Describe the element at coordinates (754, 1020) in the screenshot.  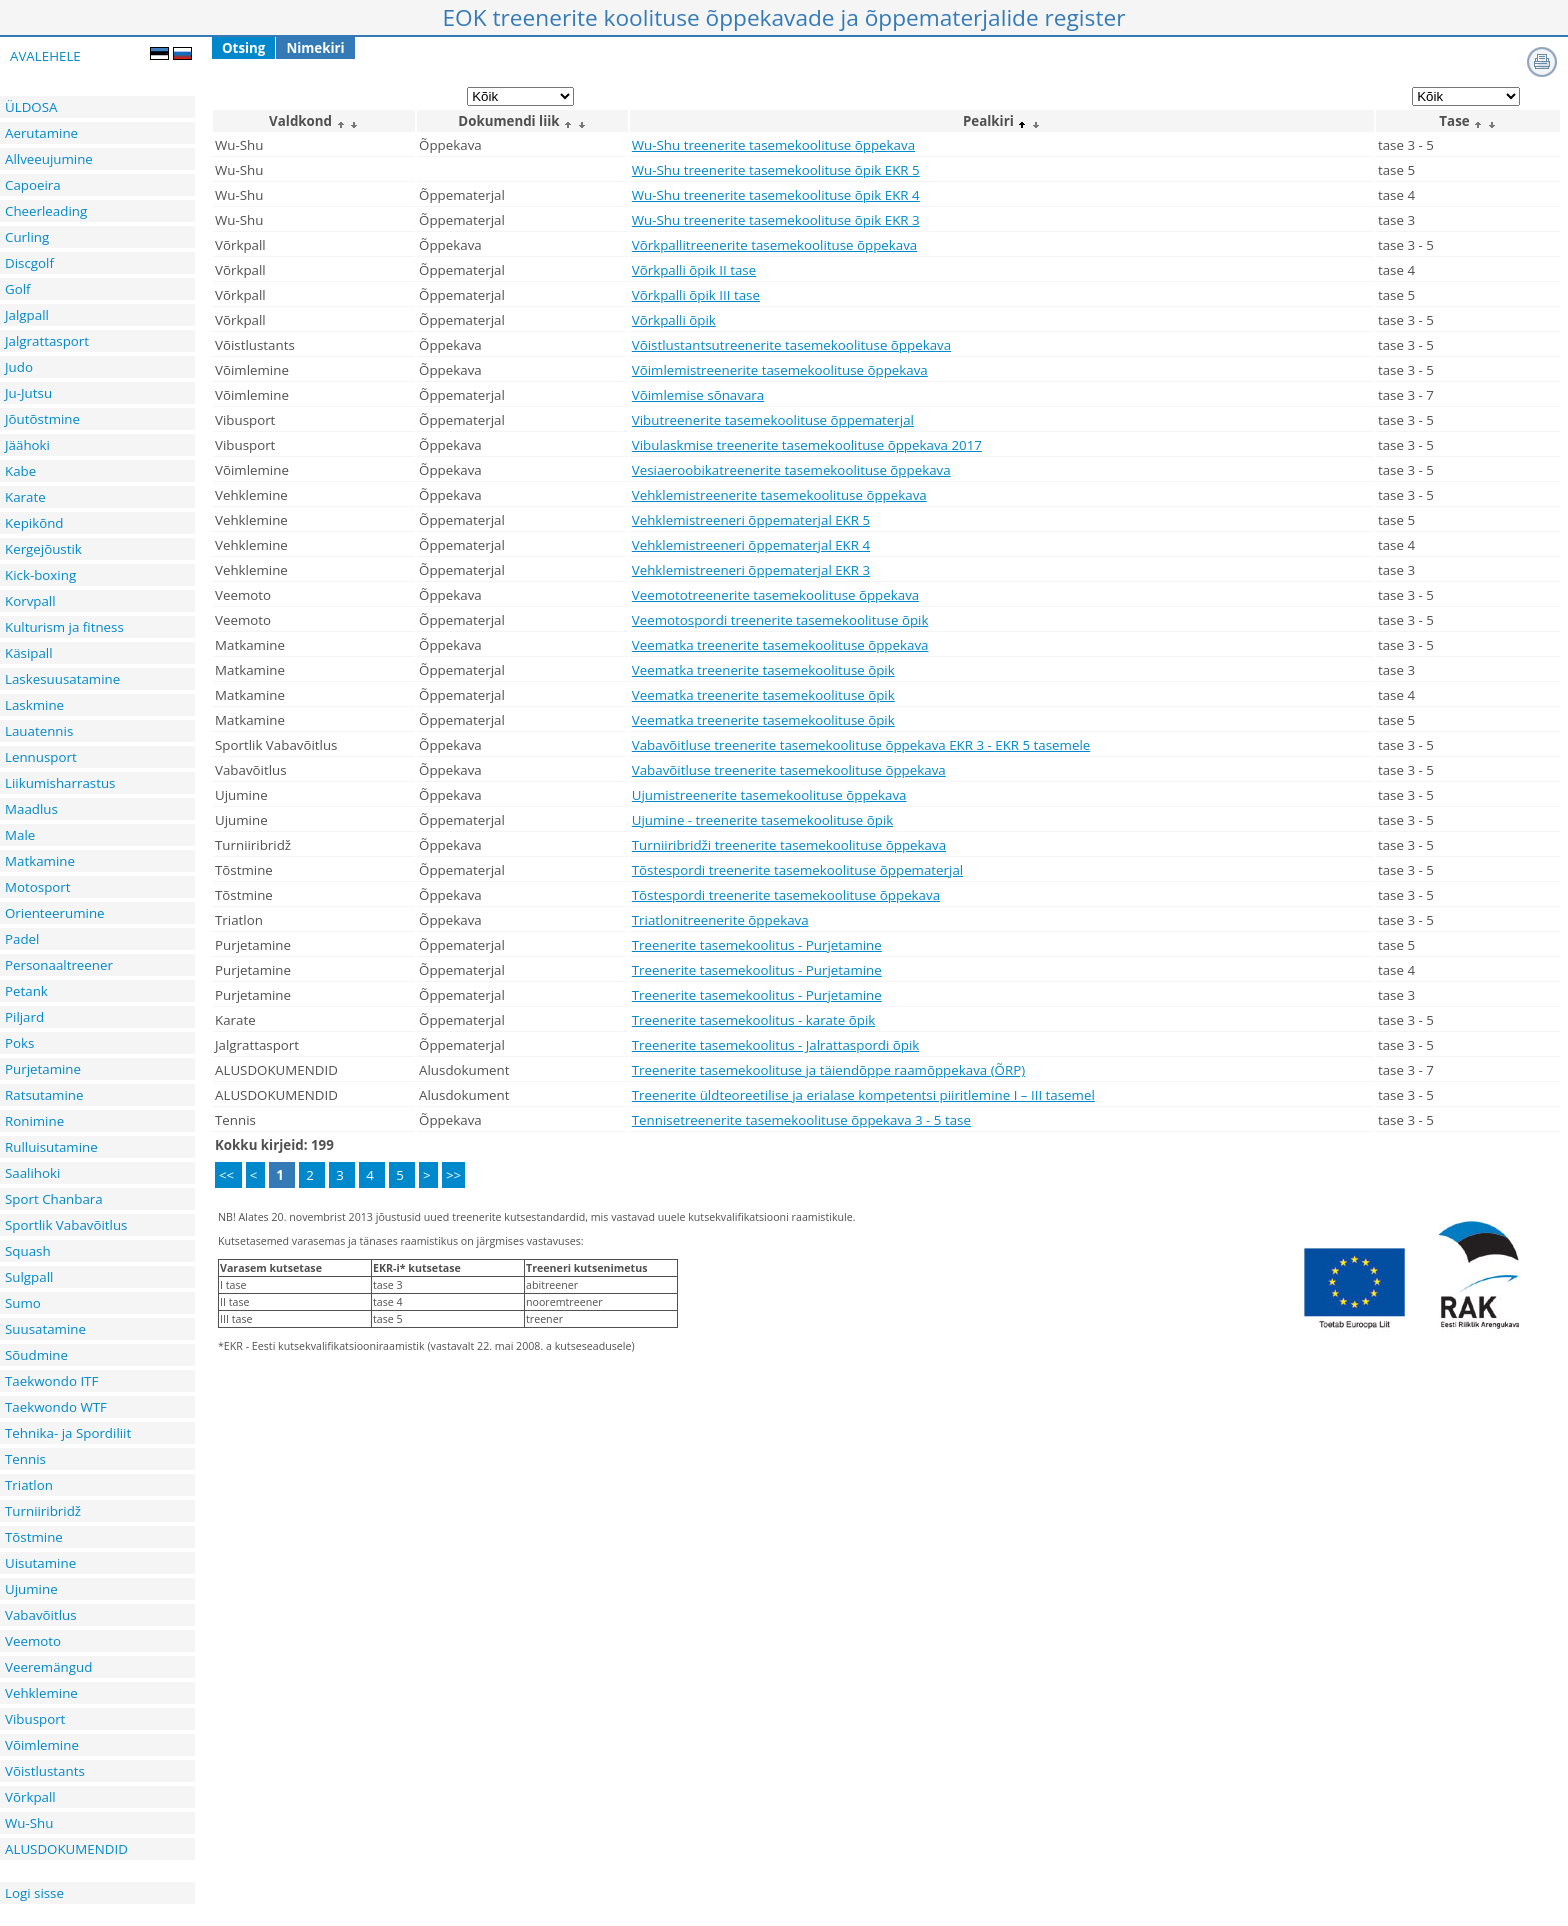
I see `Treenerite tasemekoolitus - karate õpik` at that location.